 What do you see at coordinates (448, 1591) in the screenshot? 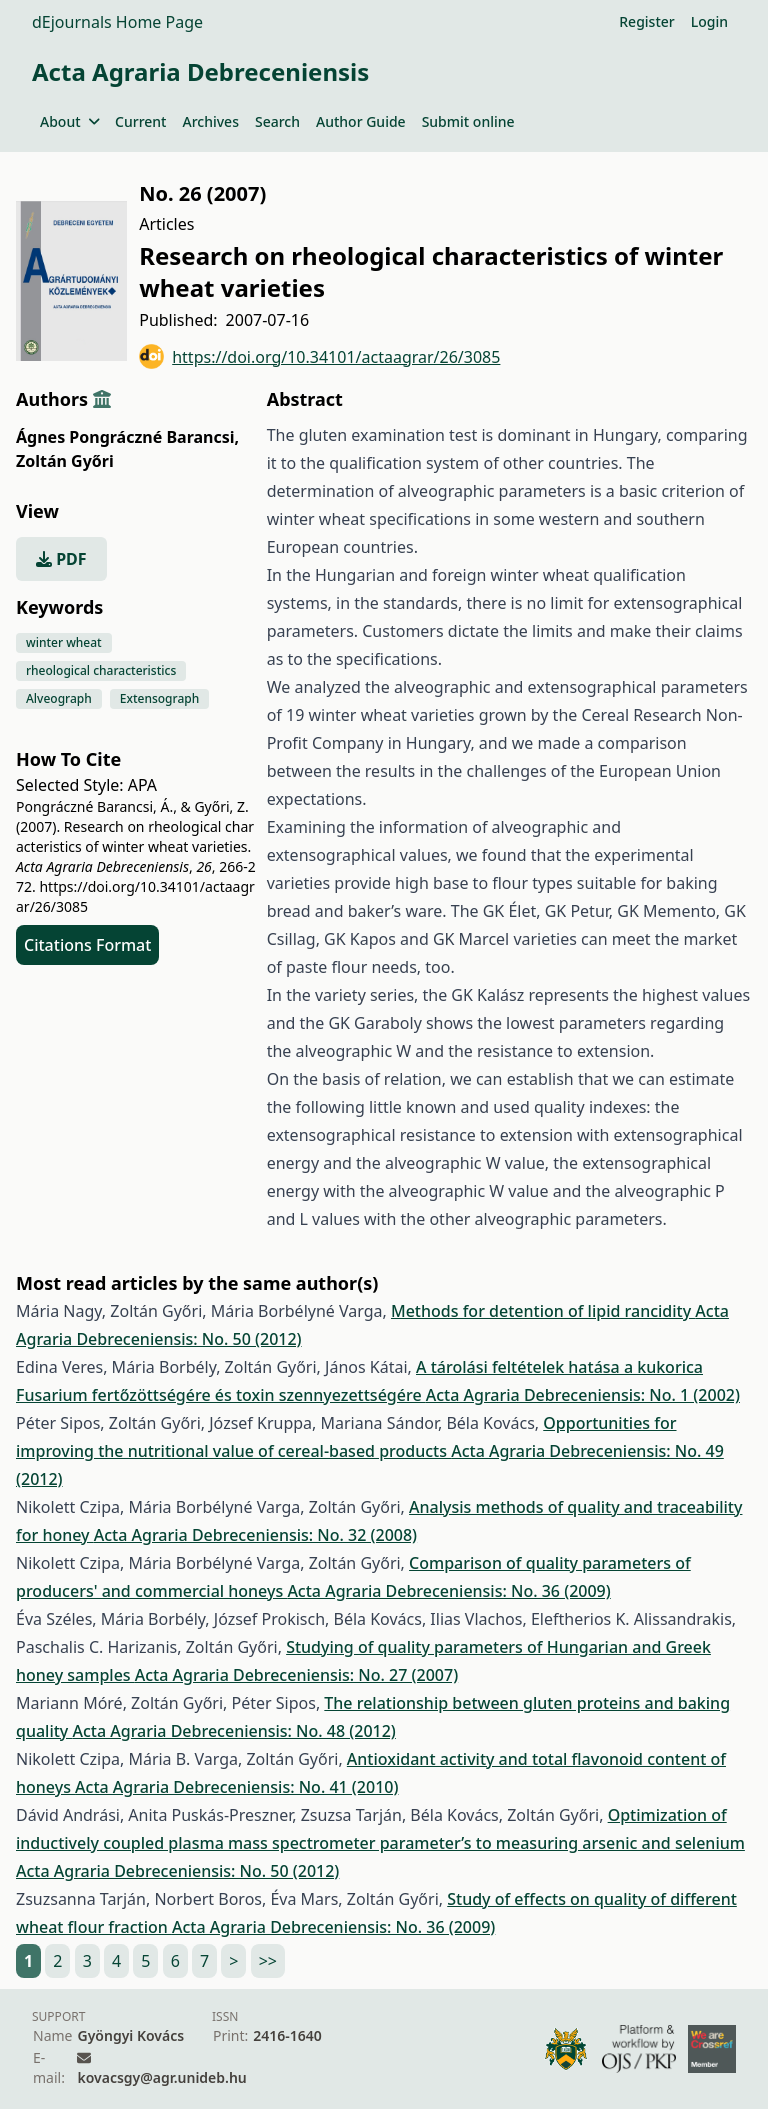
I see `Acta Agraria Debreceniensis: No. 36 (2009)` at bounding box center [448, 1591].